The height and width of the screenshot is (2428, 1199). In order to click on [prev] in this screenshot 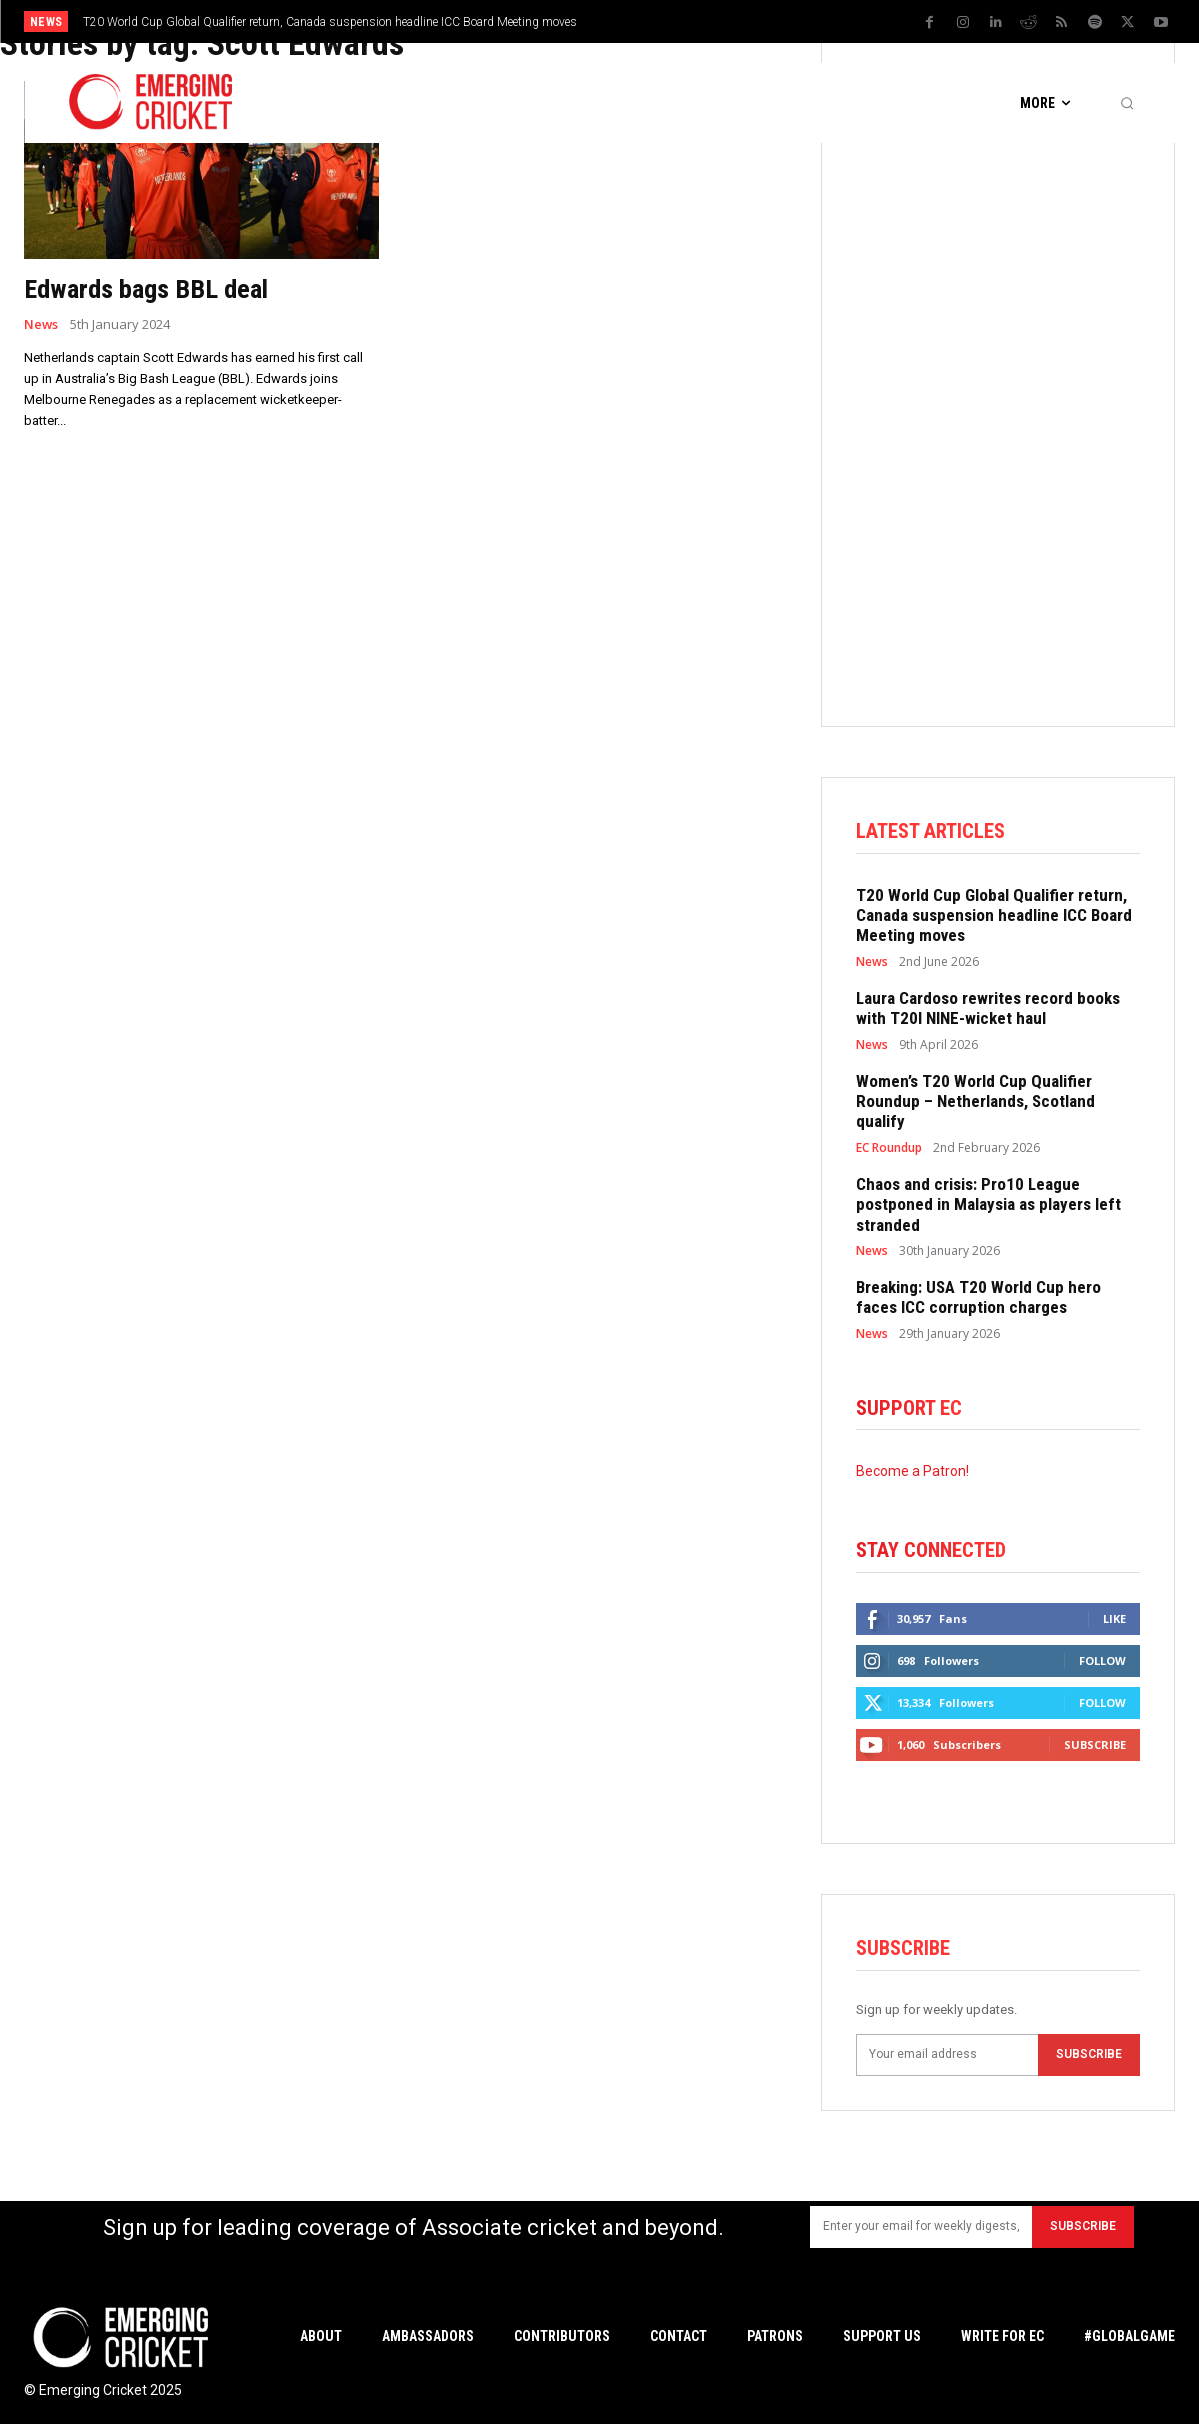, I will do `click(730, 21)`.